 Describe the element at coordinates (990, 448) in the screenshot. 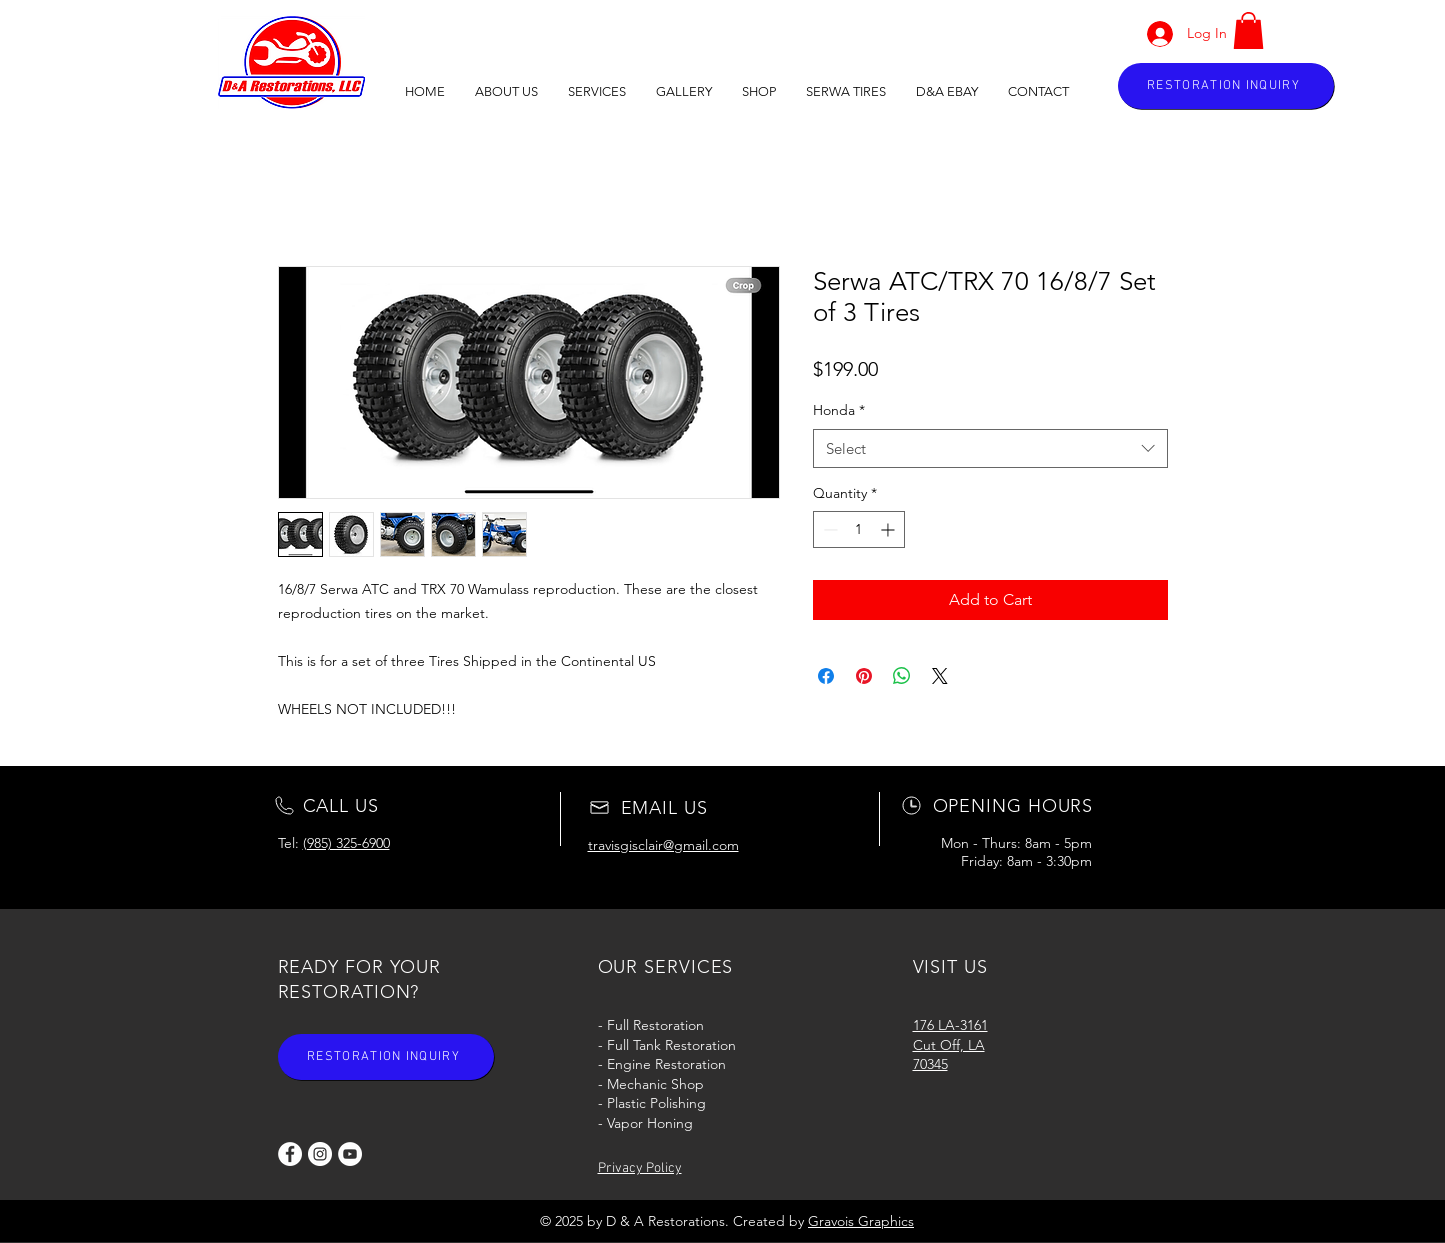

I see `[combobox]` at that location.